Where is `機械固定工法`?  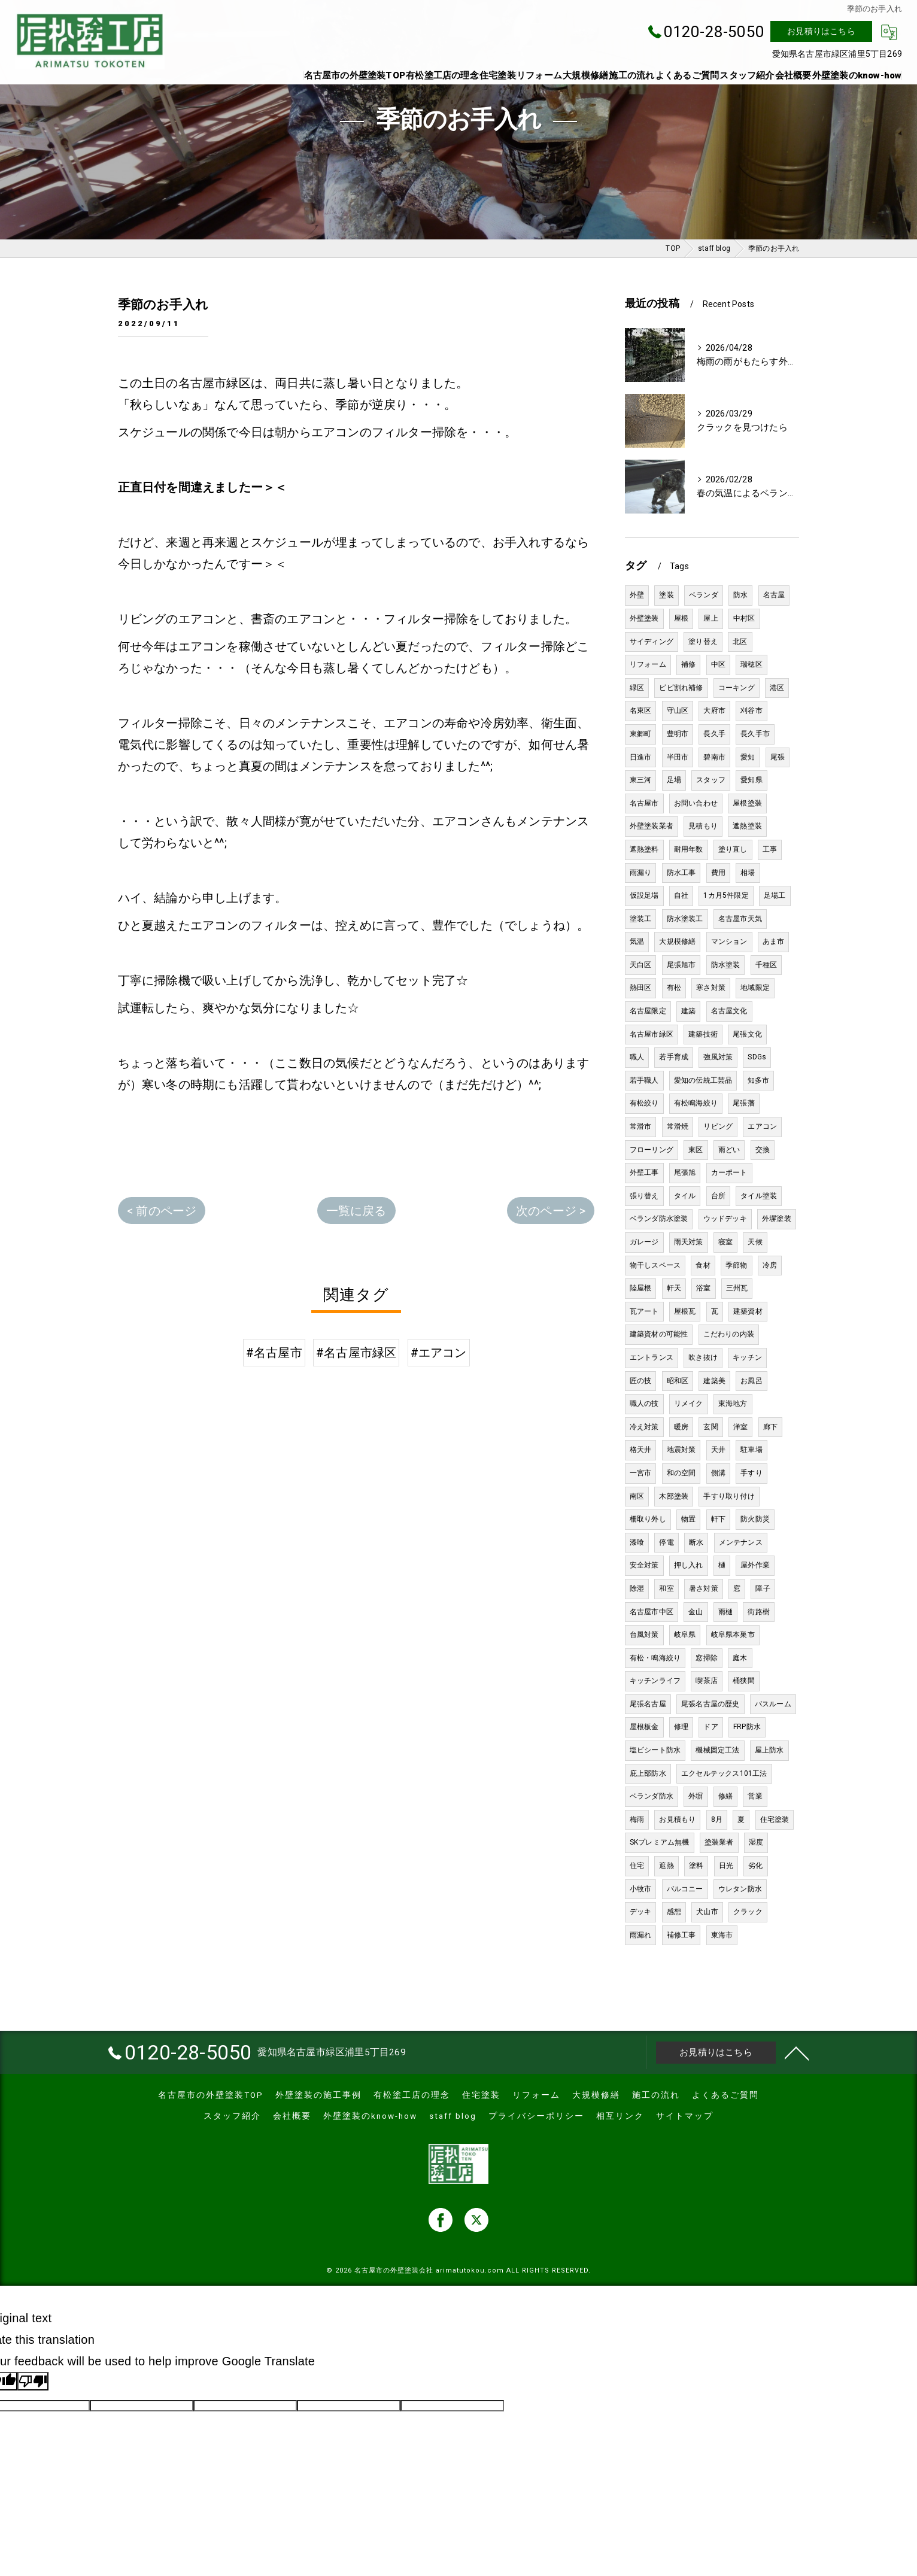 機械固定工法 is located at coordinates (717, 1750).